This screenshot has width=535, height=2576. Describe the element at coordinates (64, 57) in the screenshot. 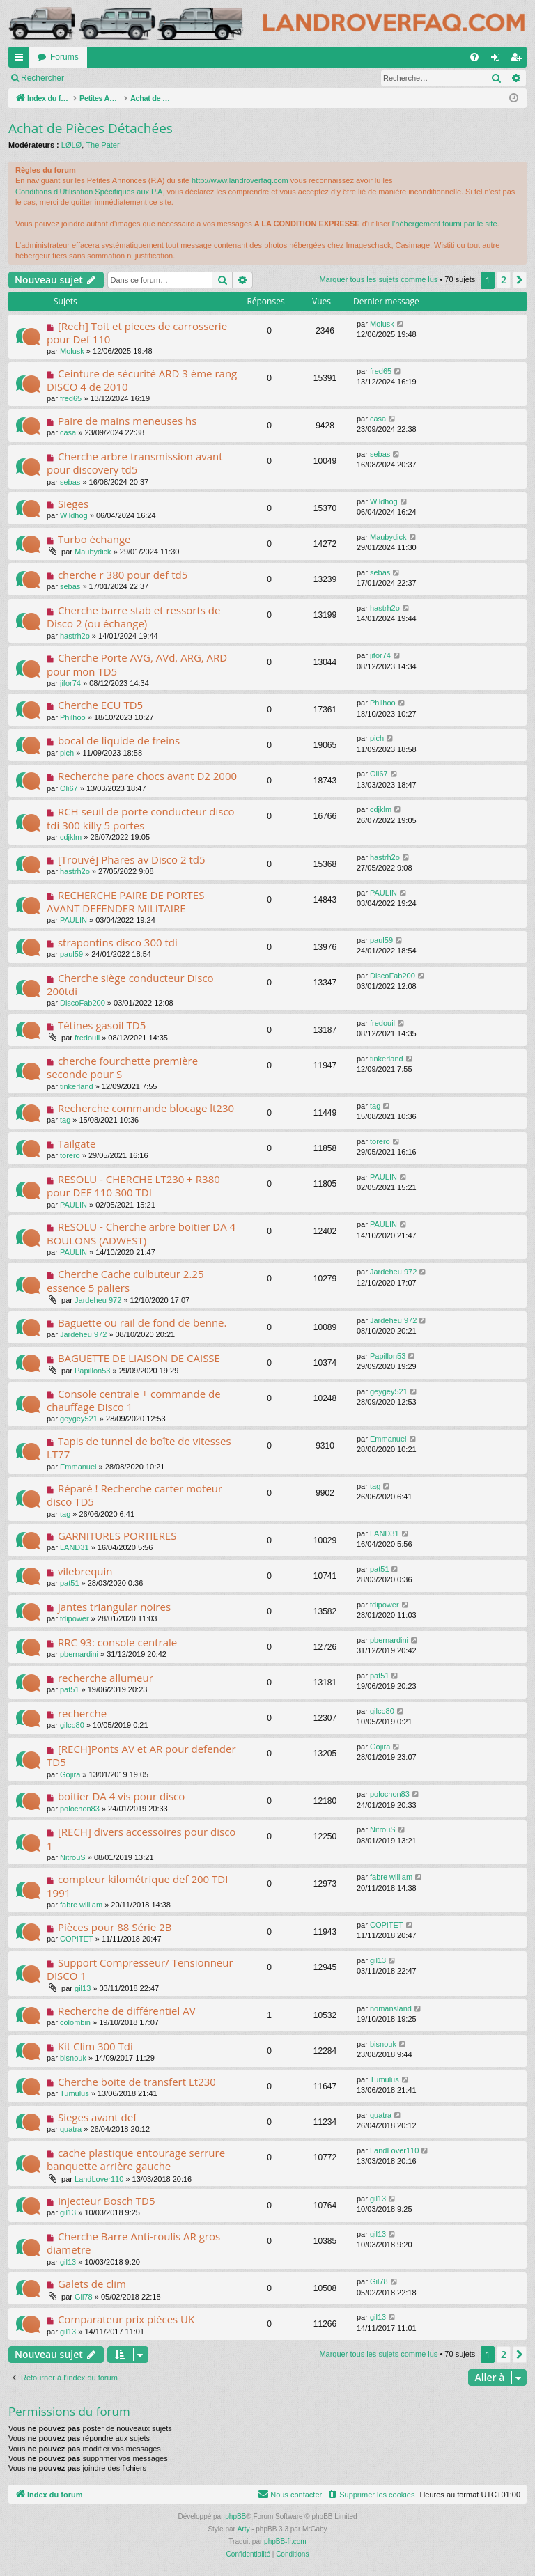

I see `Forums` at that location.